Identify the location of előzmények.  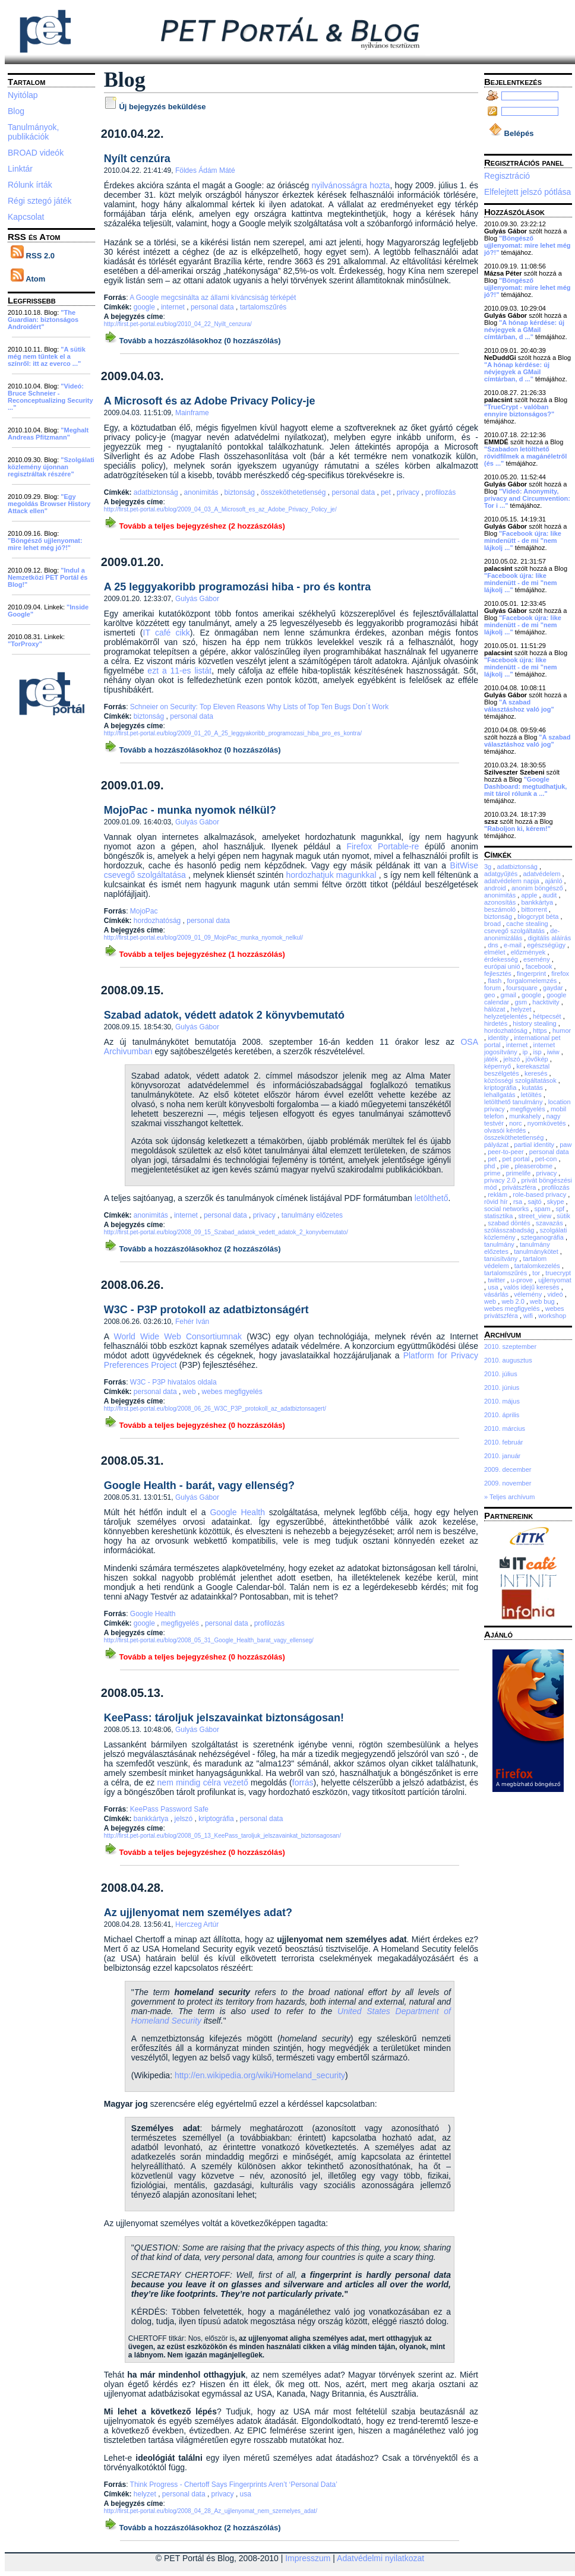
(529, 952).